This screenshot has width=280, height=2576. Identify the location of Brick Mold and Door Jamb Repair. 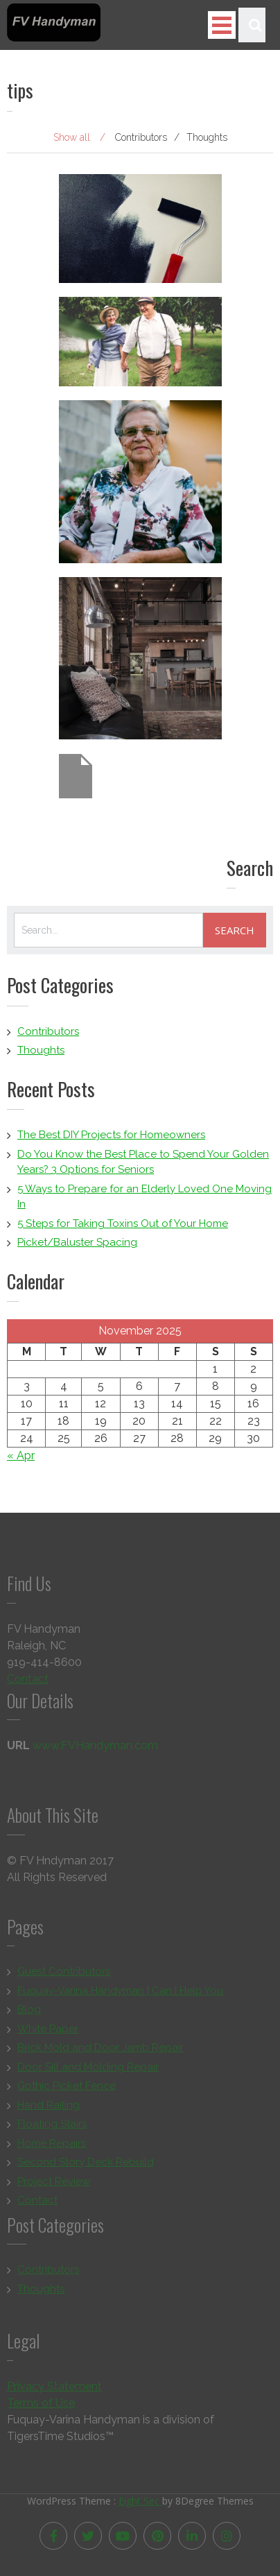
(100, 2050).